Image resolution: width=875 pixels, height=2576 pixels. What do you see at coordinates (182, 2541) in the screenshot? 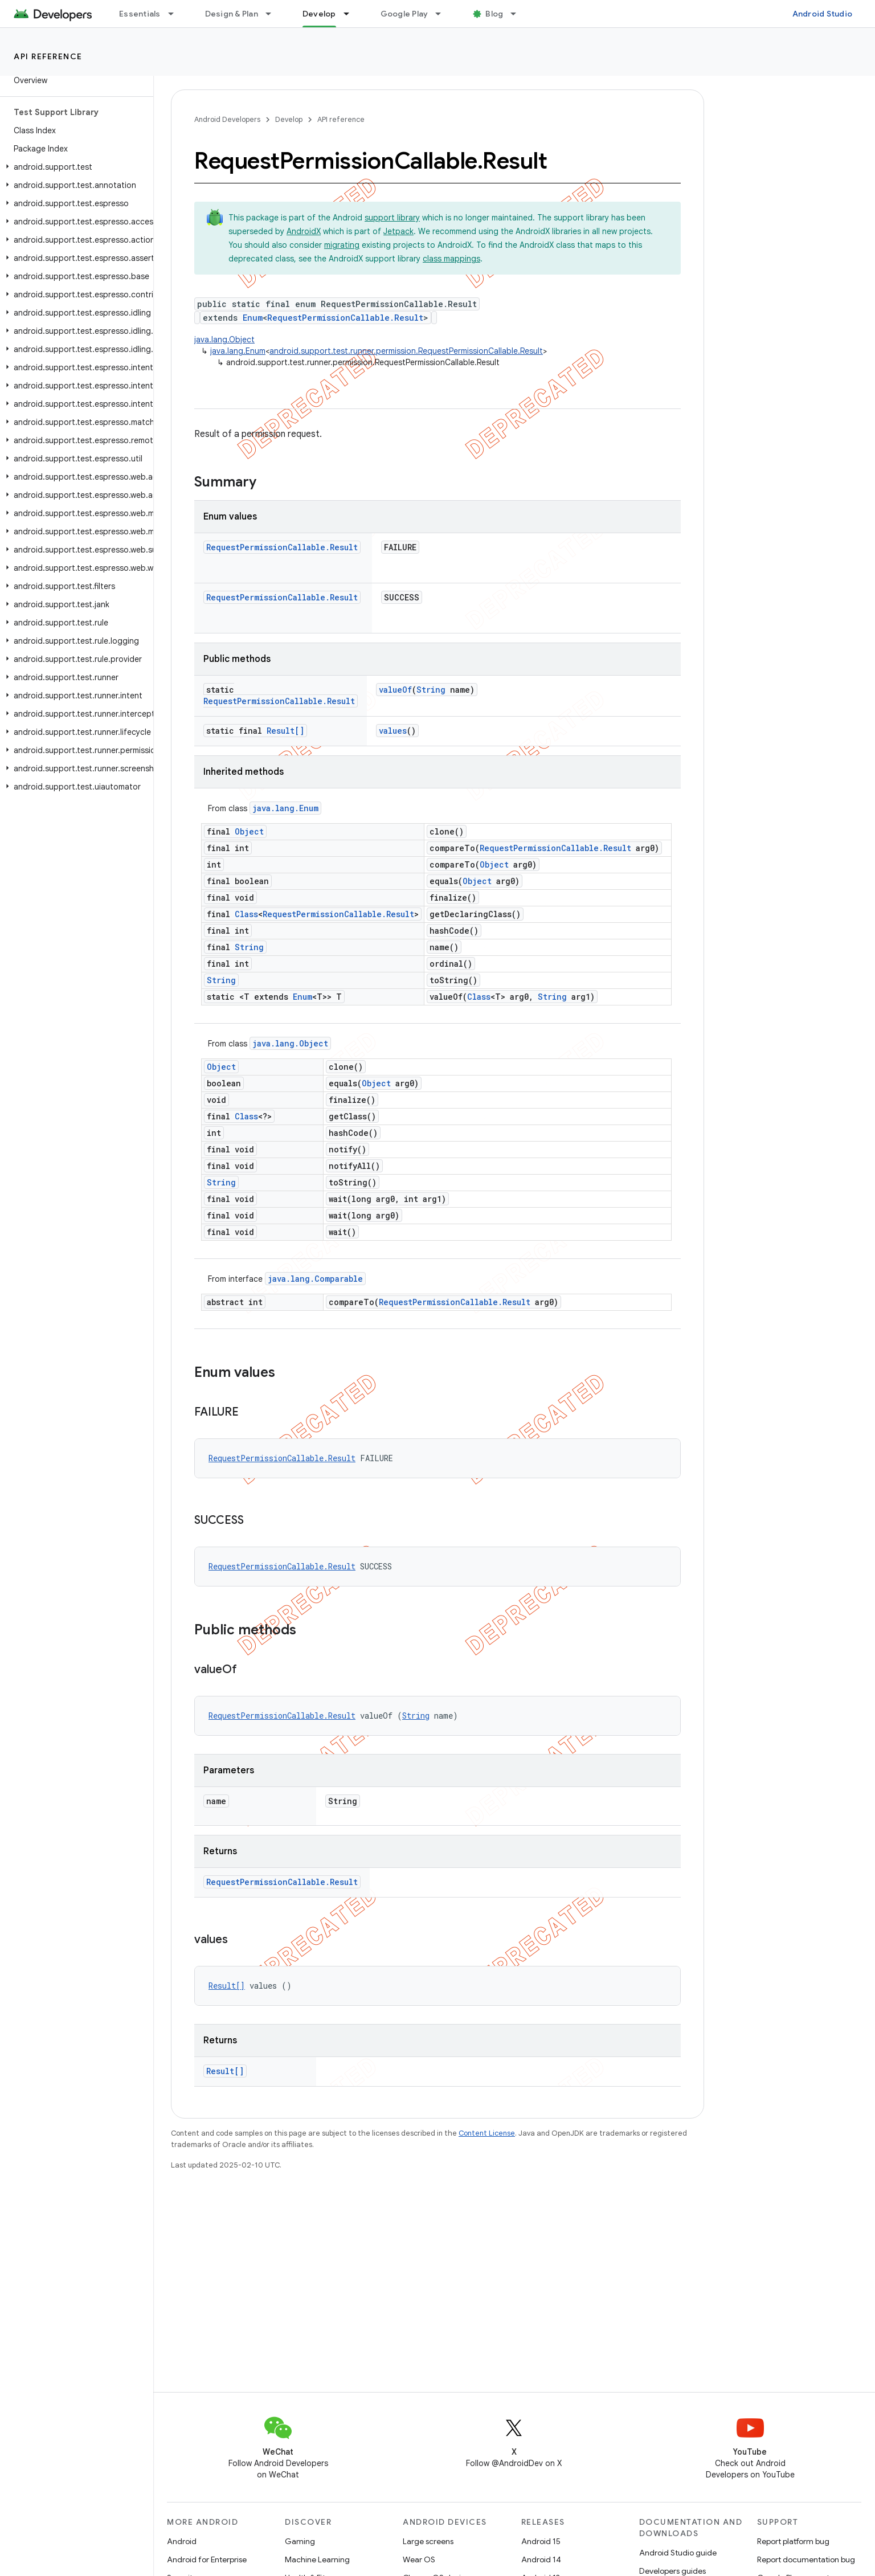
I see `Android` at bounding box center [182, 2541].